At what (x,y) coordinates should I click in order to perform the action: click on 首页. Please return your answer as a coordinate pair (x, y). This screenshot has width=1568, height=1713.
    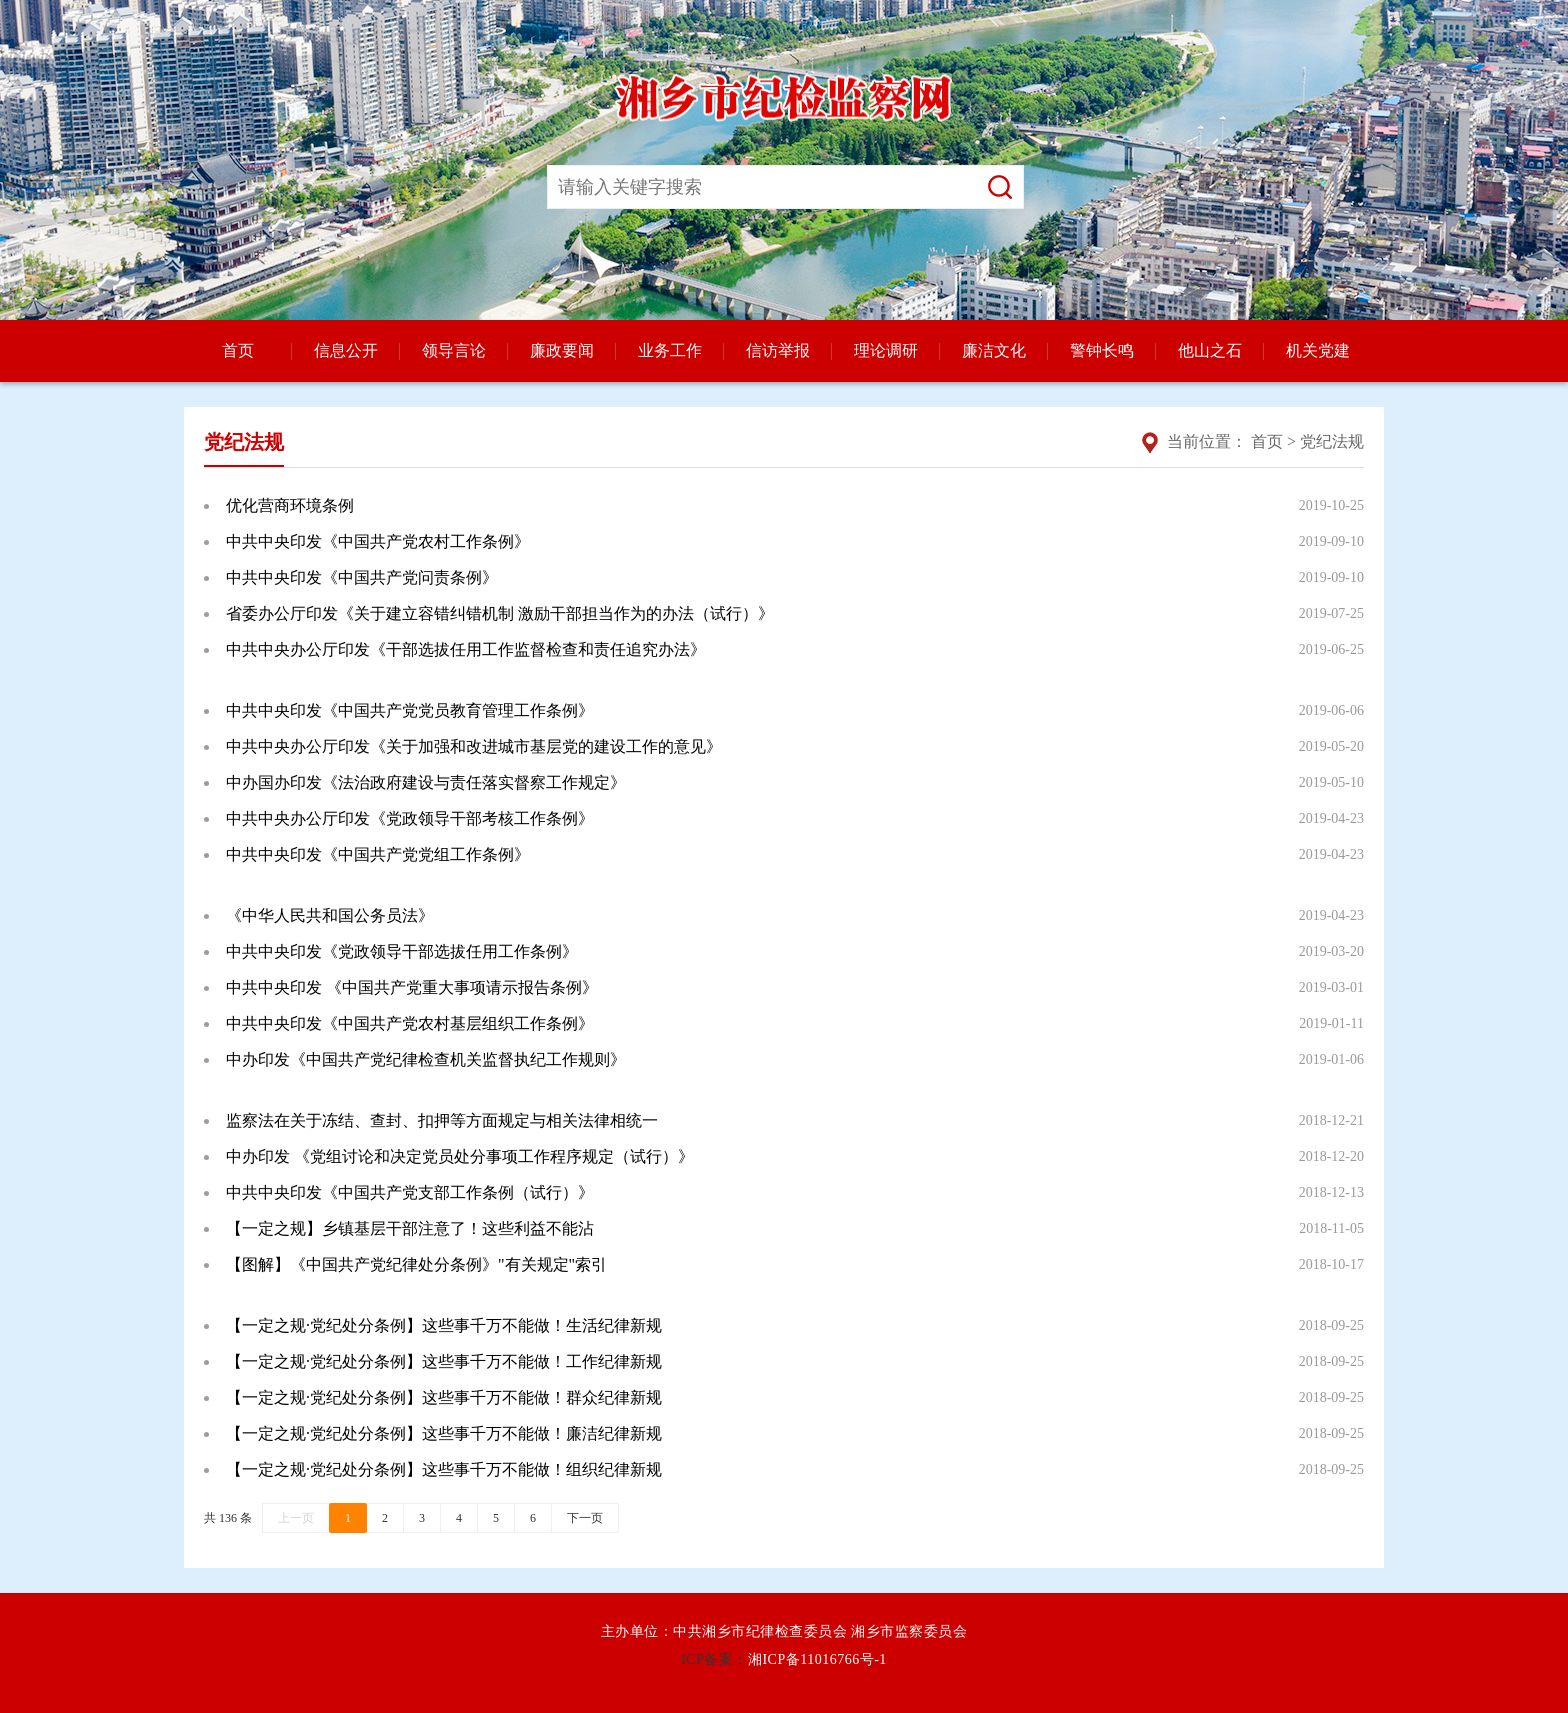
    Looking at the image, I should click on (238, 350).